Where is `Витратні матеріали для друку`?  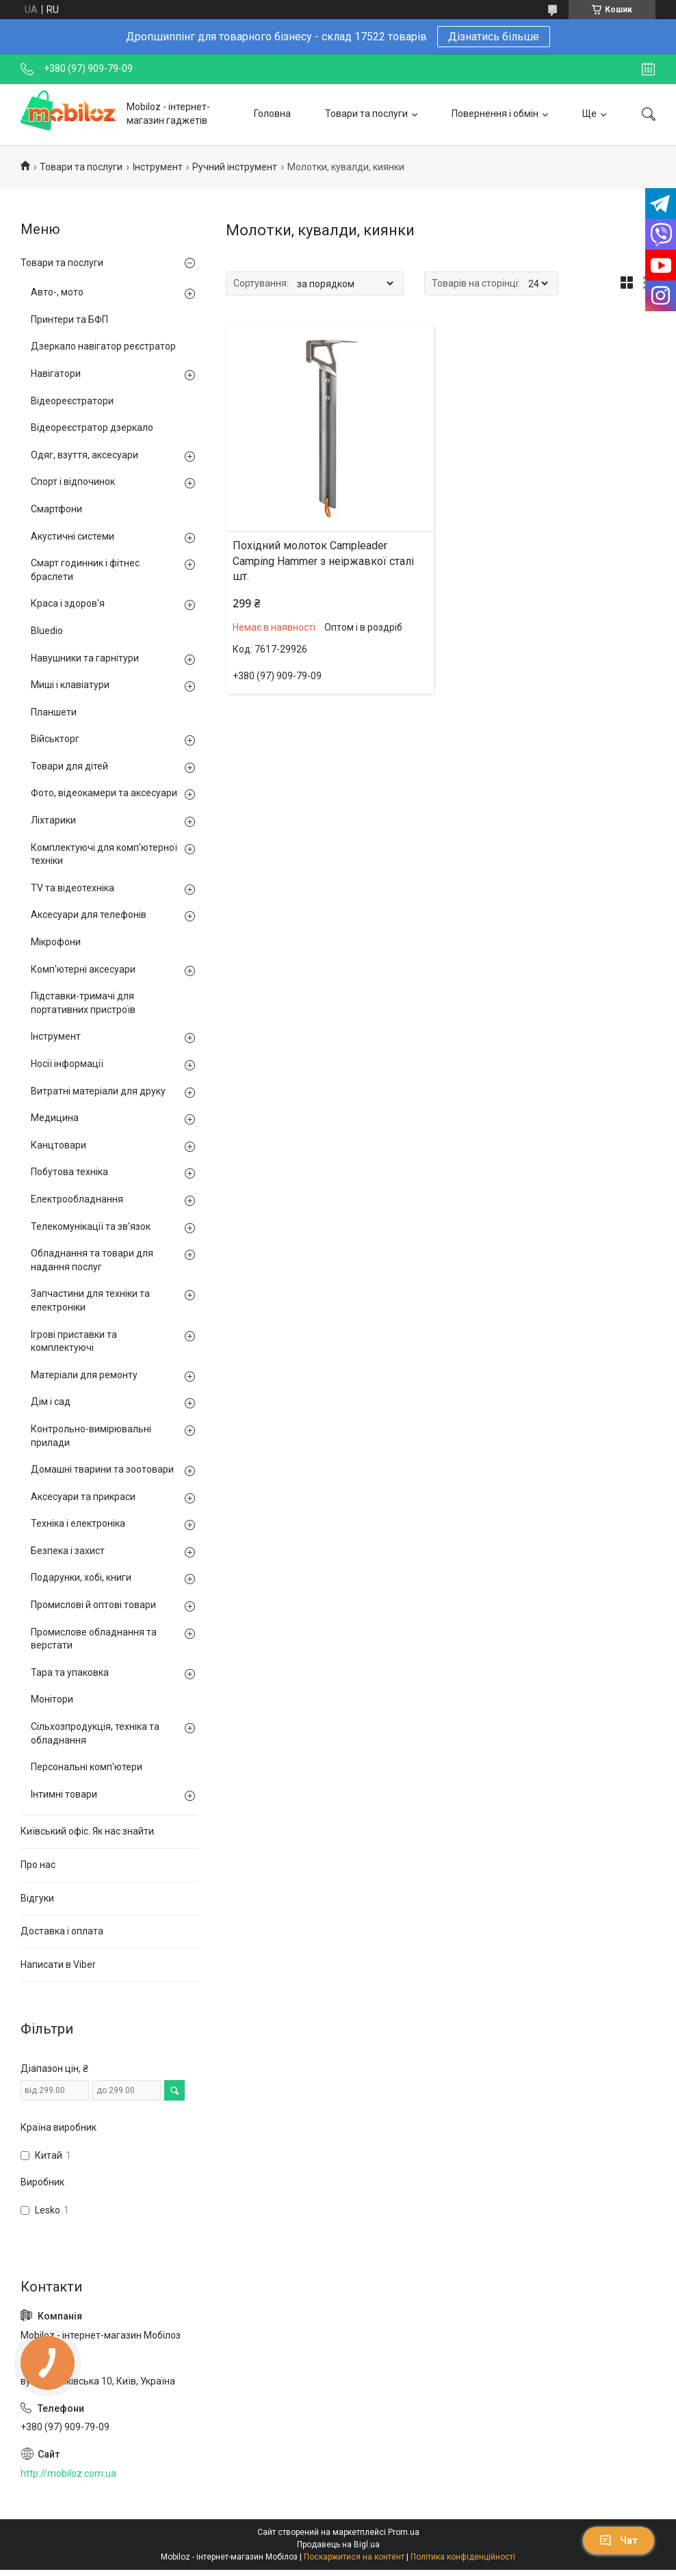 Витратні матеріали для друку is located at coordinates (98, 1091).